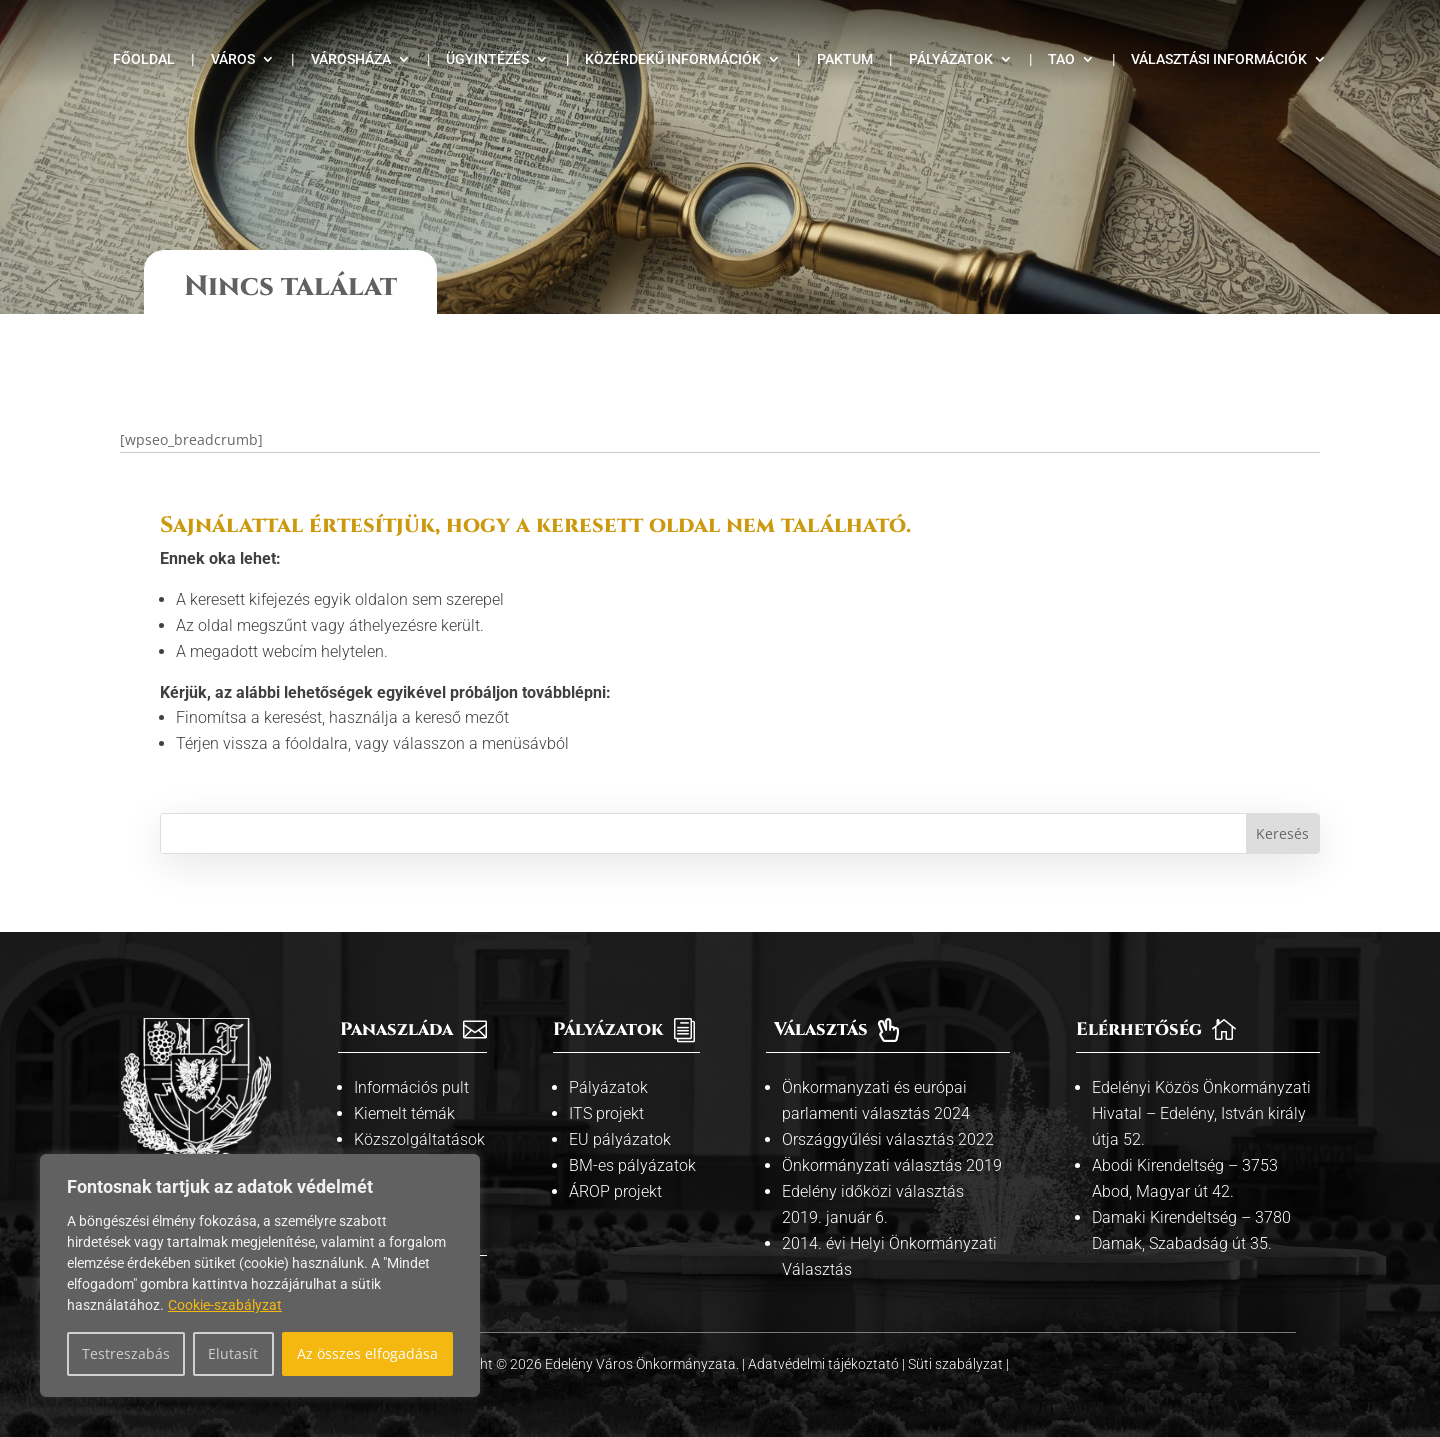 The image size is (1440, 1437). Describe the element at coordinates (419, 1122) in the screenshot. I see `Közszolgáltatások` at that location.